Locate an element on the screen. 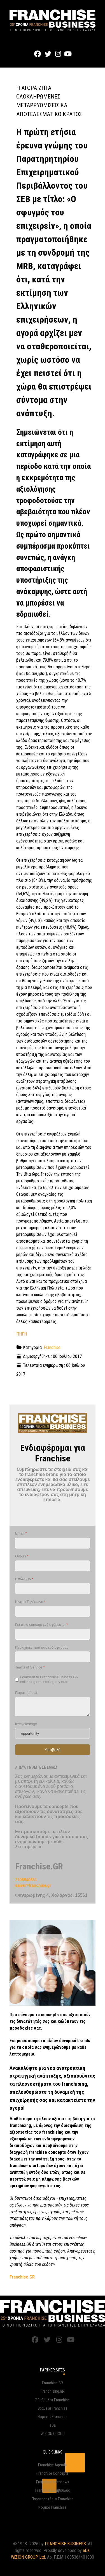 This screenshot has height=2576, width=105. Franchise is located at coordinates (52, 1347).